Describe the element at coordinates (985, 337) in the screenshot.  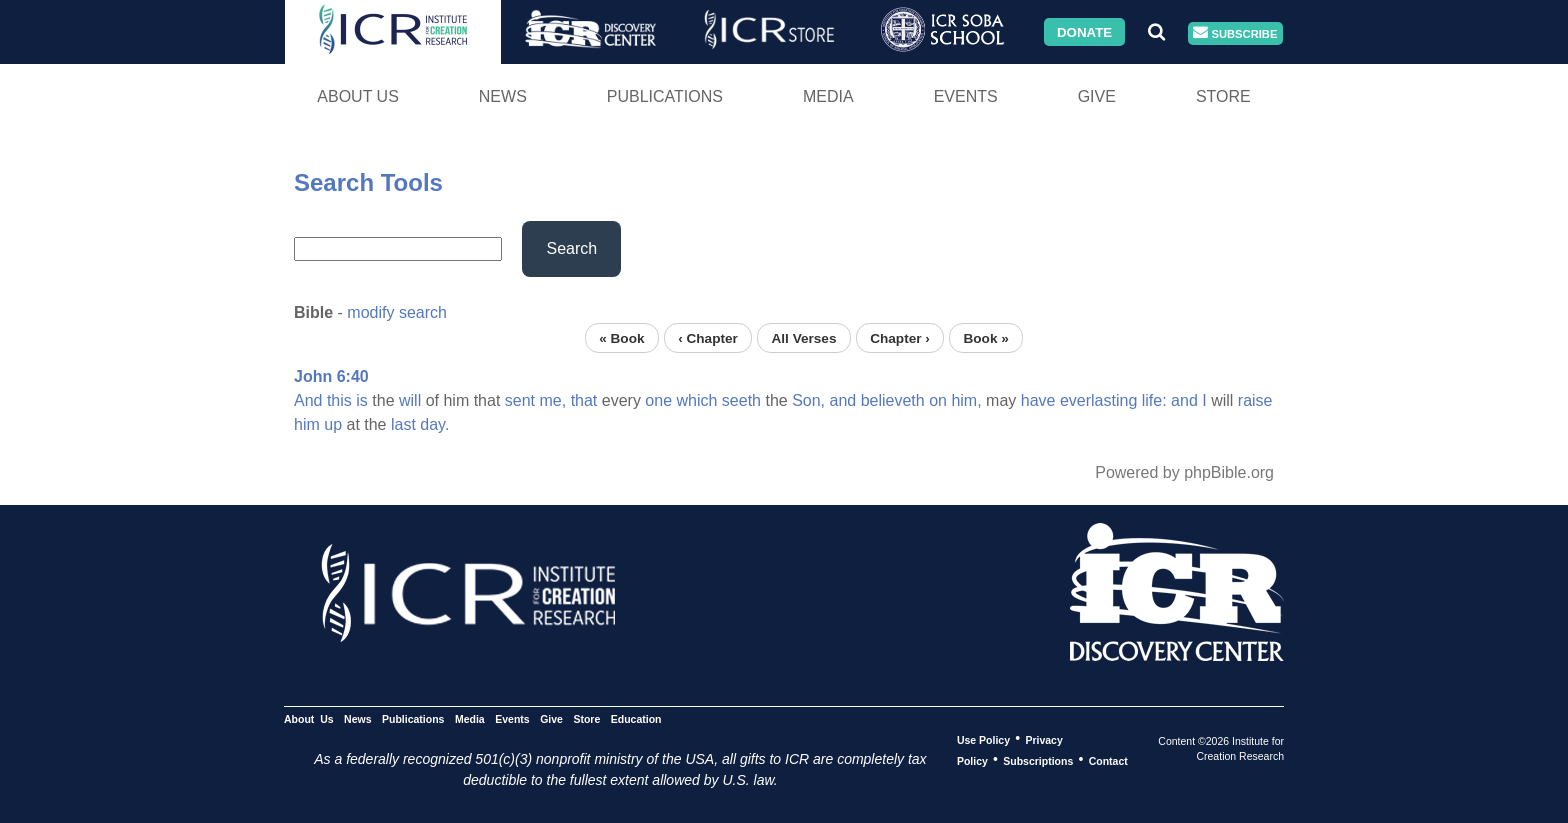
I see `Book »` at that location.